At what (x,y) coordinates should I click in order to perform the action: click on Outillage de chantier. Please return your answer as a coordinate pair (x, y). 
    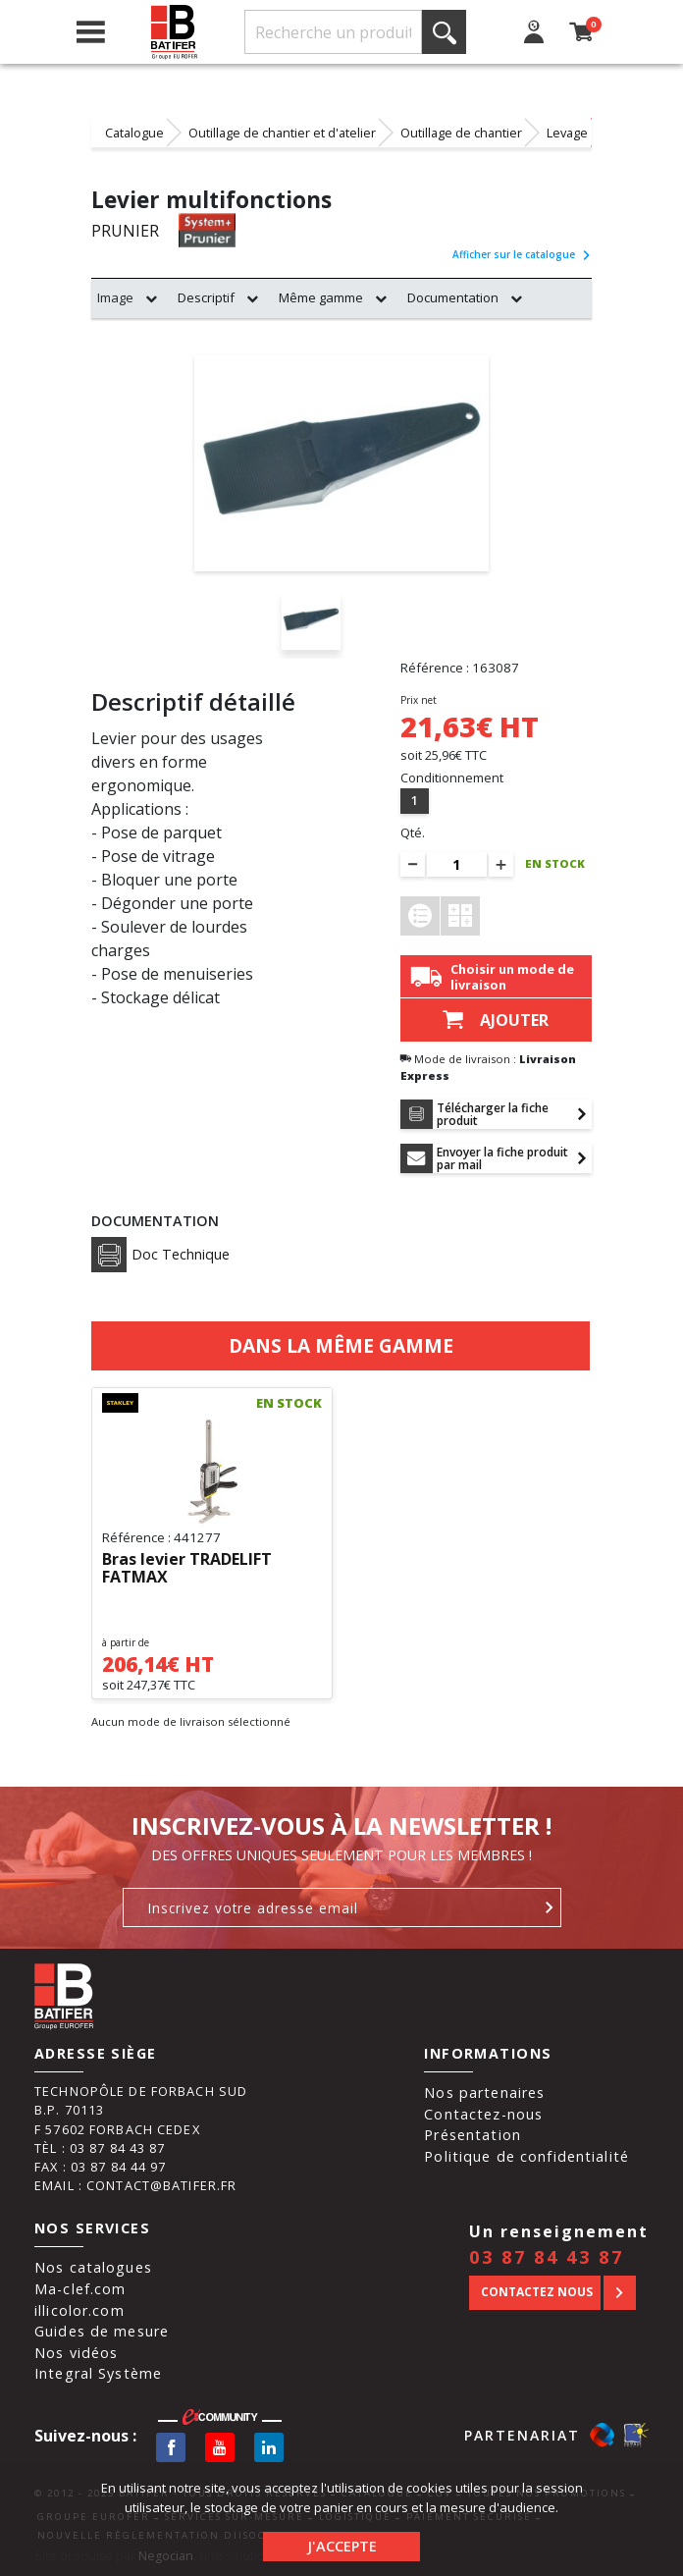
    Looking at the image, I should click on (461, 132).